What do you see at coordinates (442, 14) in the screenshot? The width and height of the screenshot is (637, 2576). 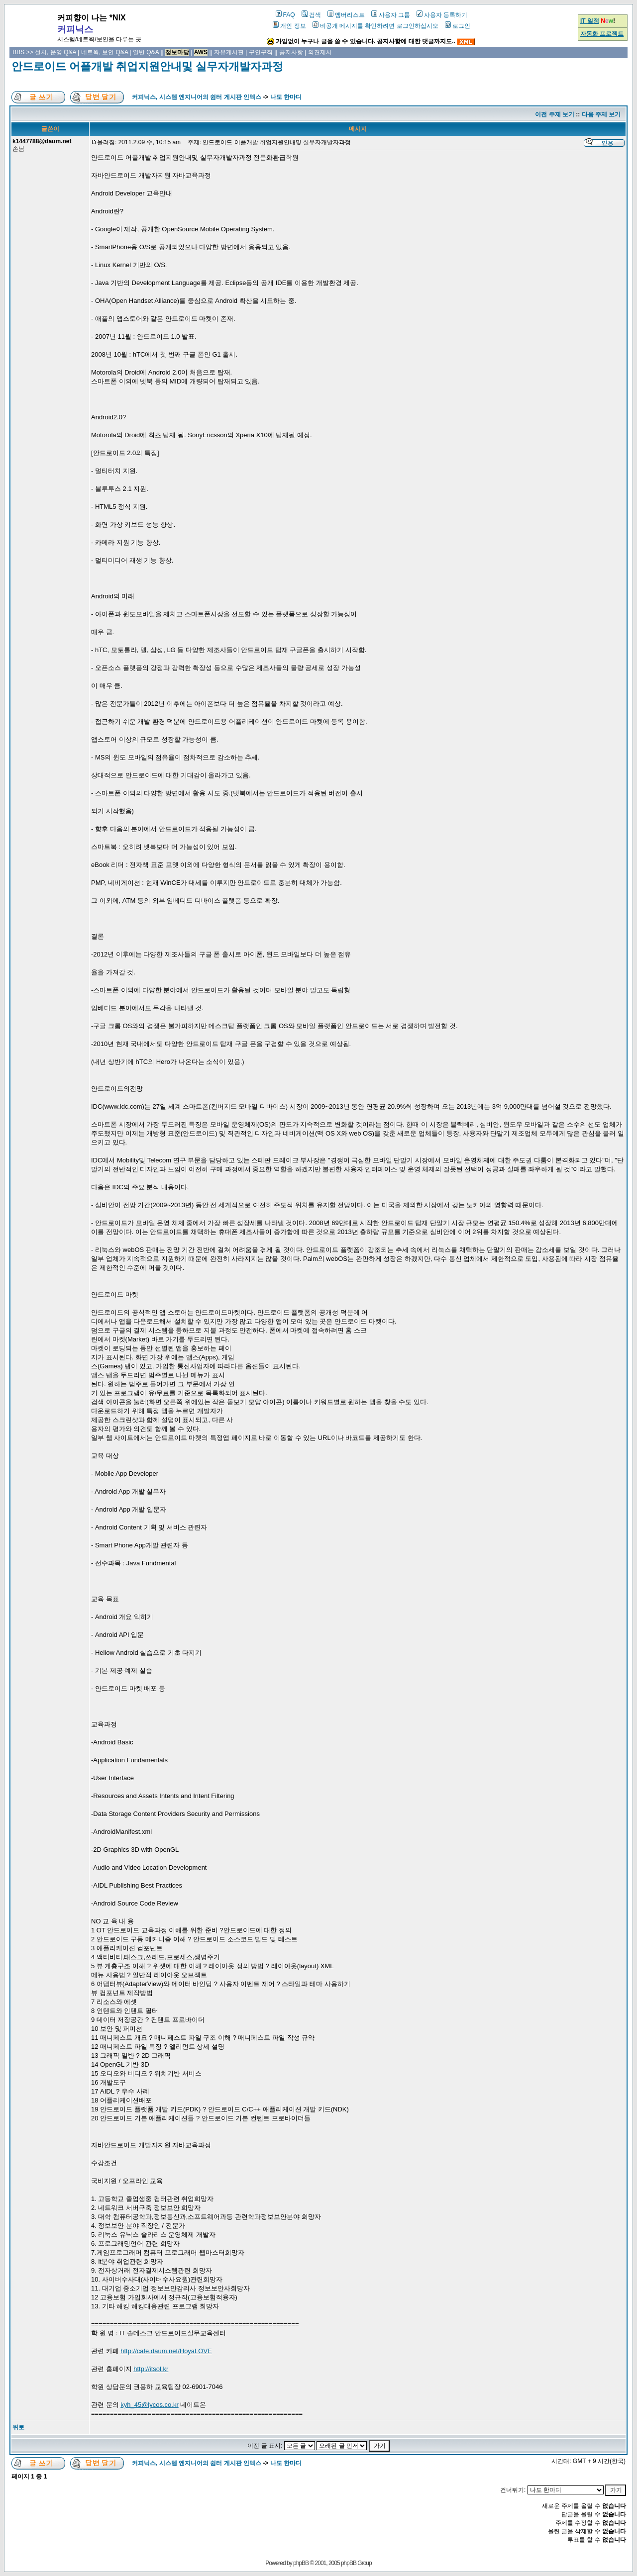 I see `사용자 등록하기` at bounding box center [442, 14].